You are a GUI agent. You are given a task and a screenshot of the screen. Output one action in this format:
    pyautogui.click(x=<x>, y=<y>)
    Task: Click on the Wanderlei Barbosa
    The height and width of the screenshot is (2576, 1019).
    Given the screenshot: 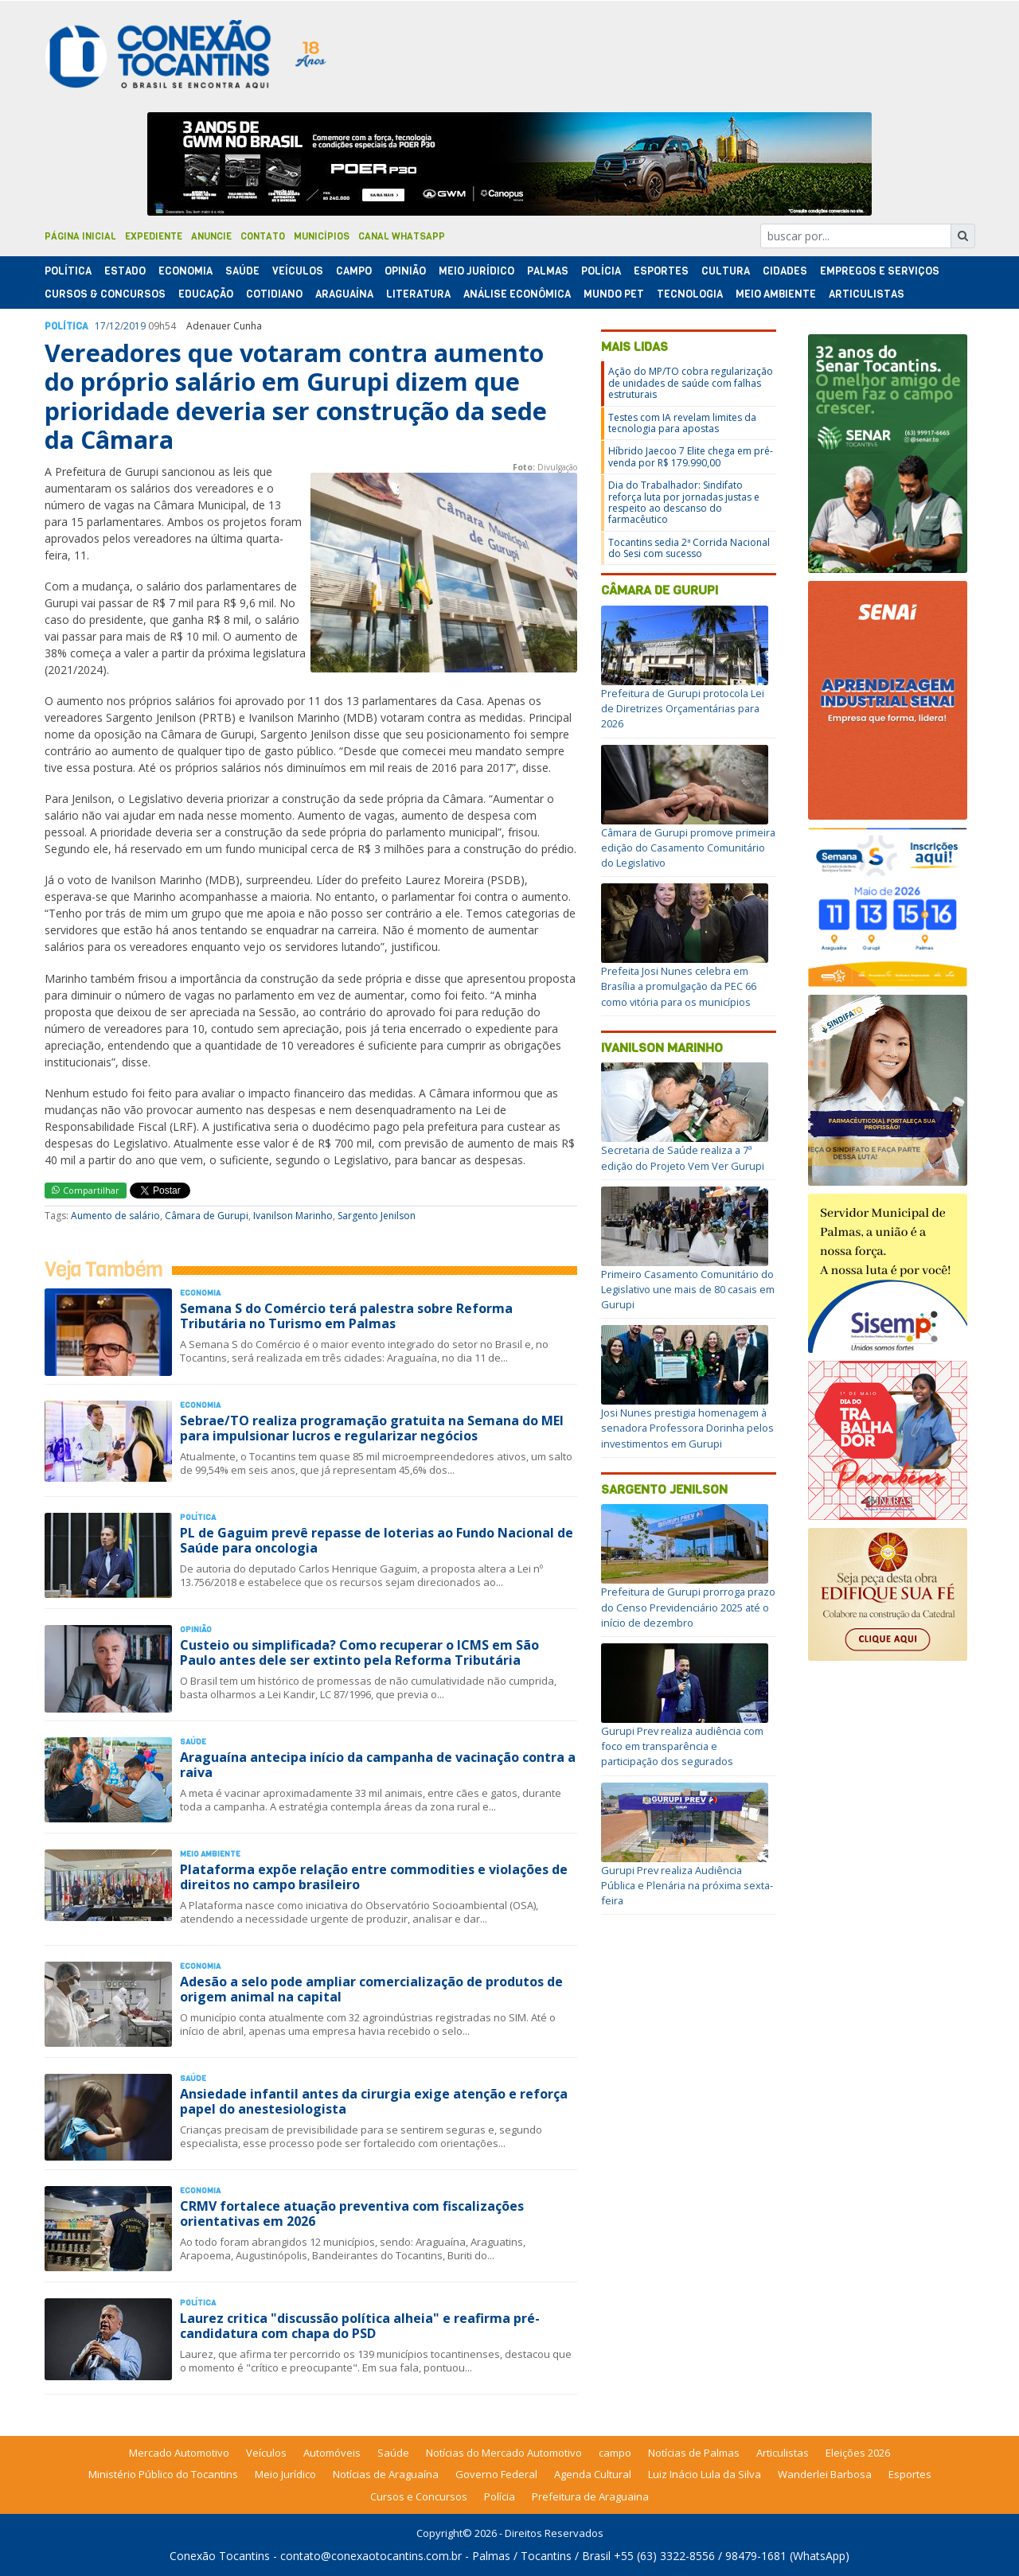 What is the action you would take?
    pyautogui.click(x=825, y=2474)
    